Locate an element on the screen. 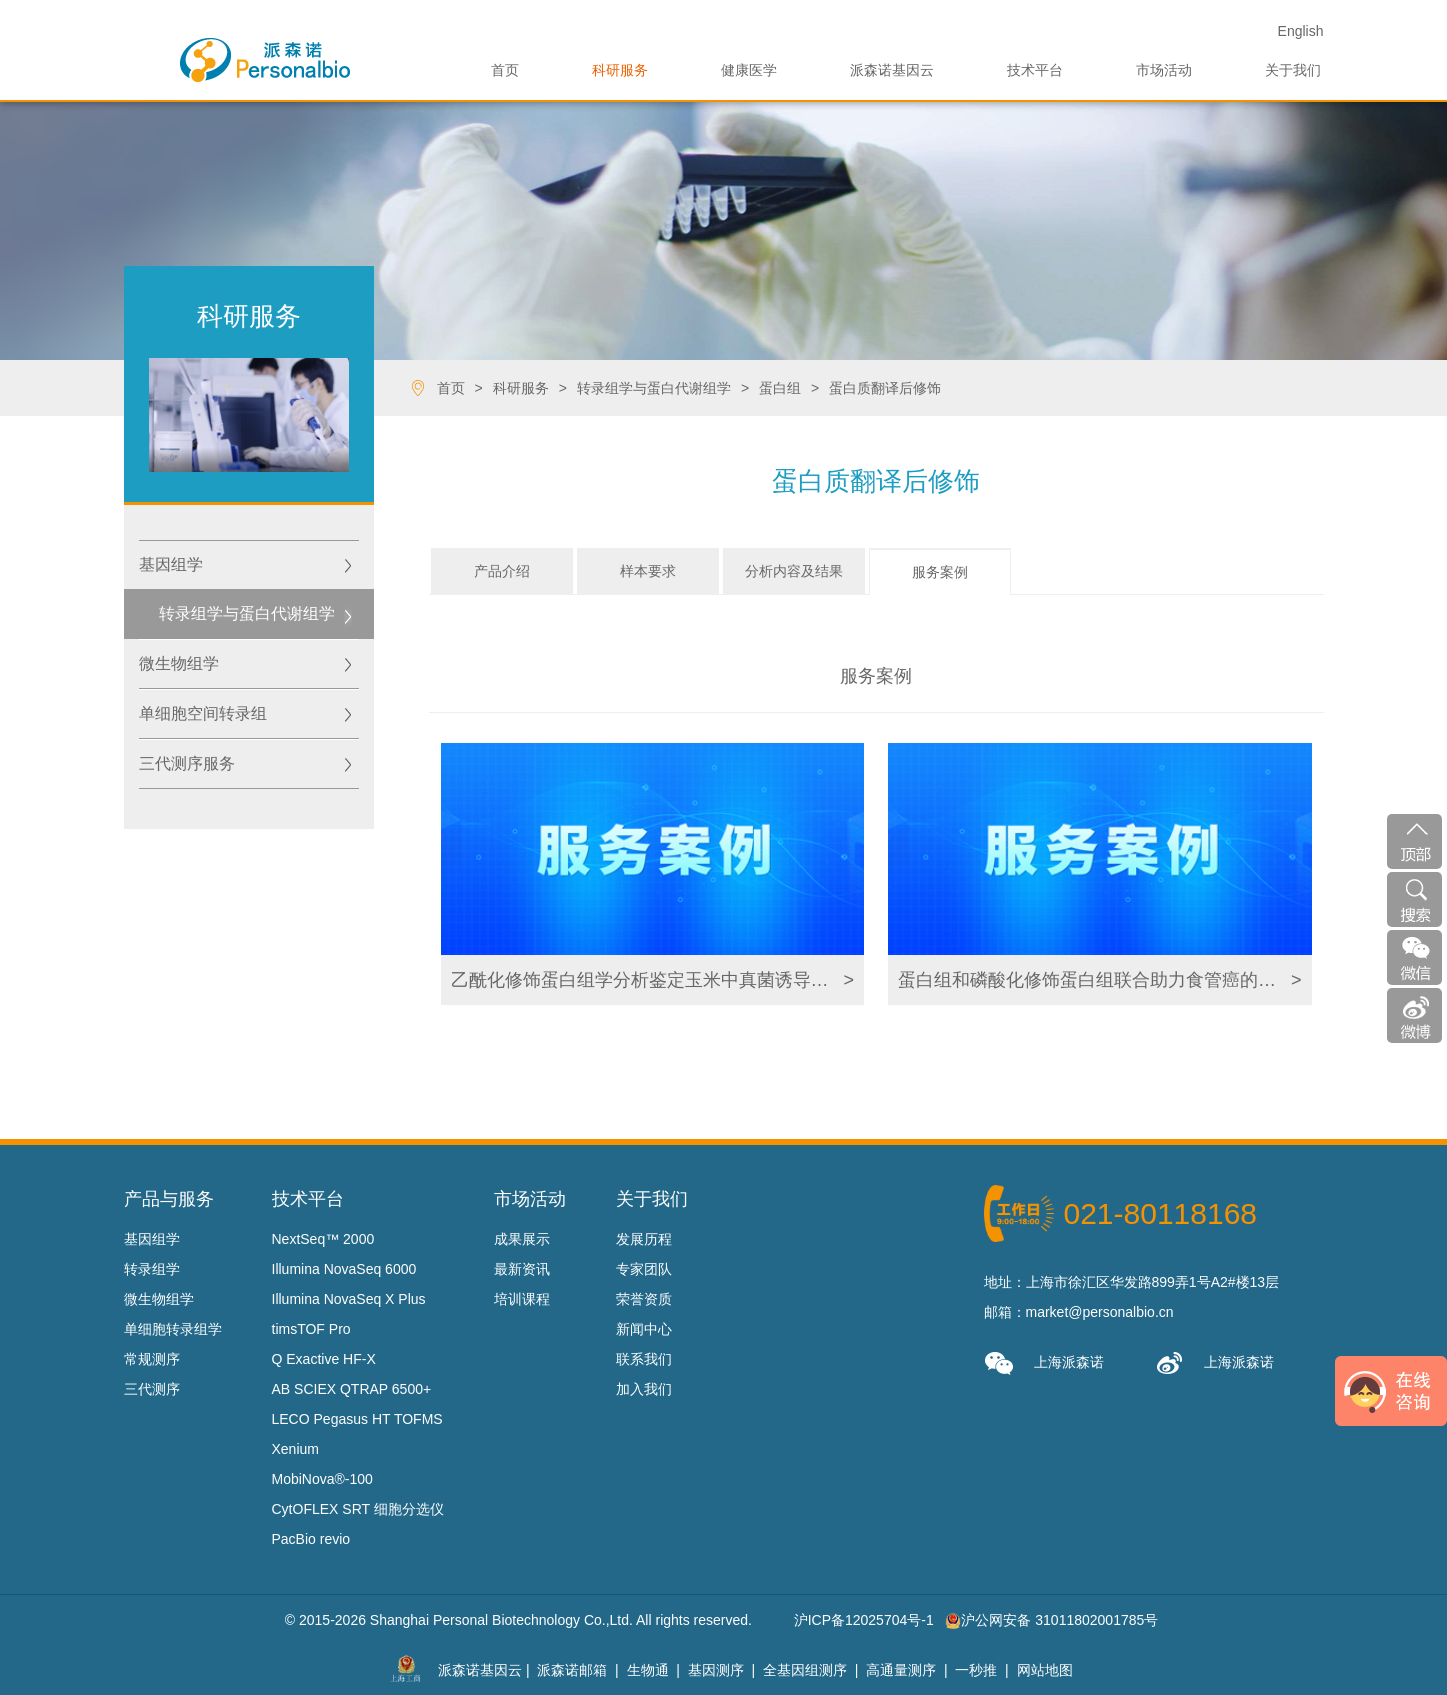  网站地图 is located at coordinates (1045, 1670).